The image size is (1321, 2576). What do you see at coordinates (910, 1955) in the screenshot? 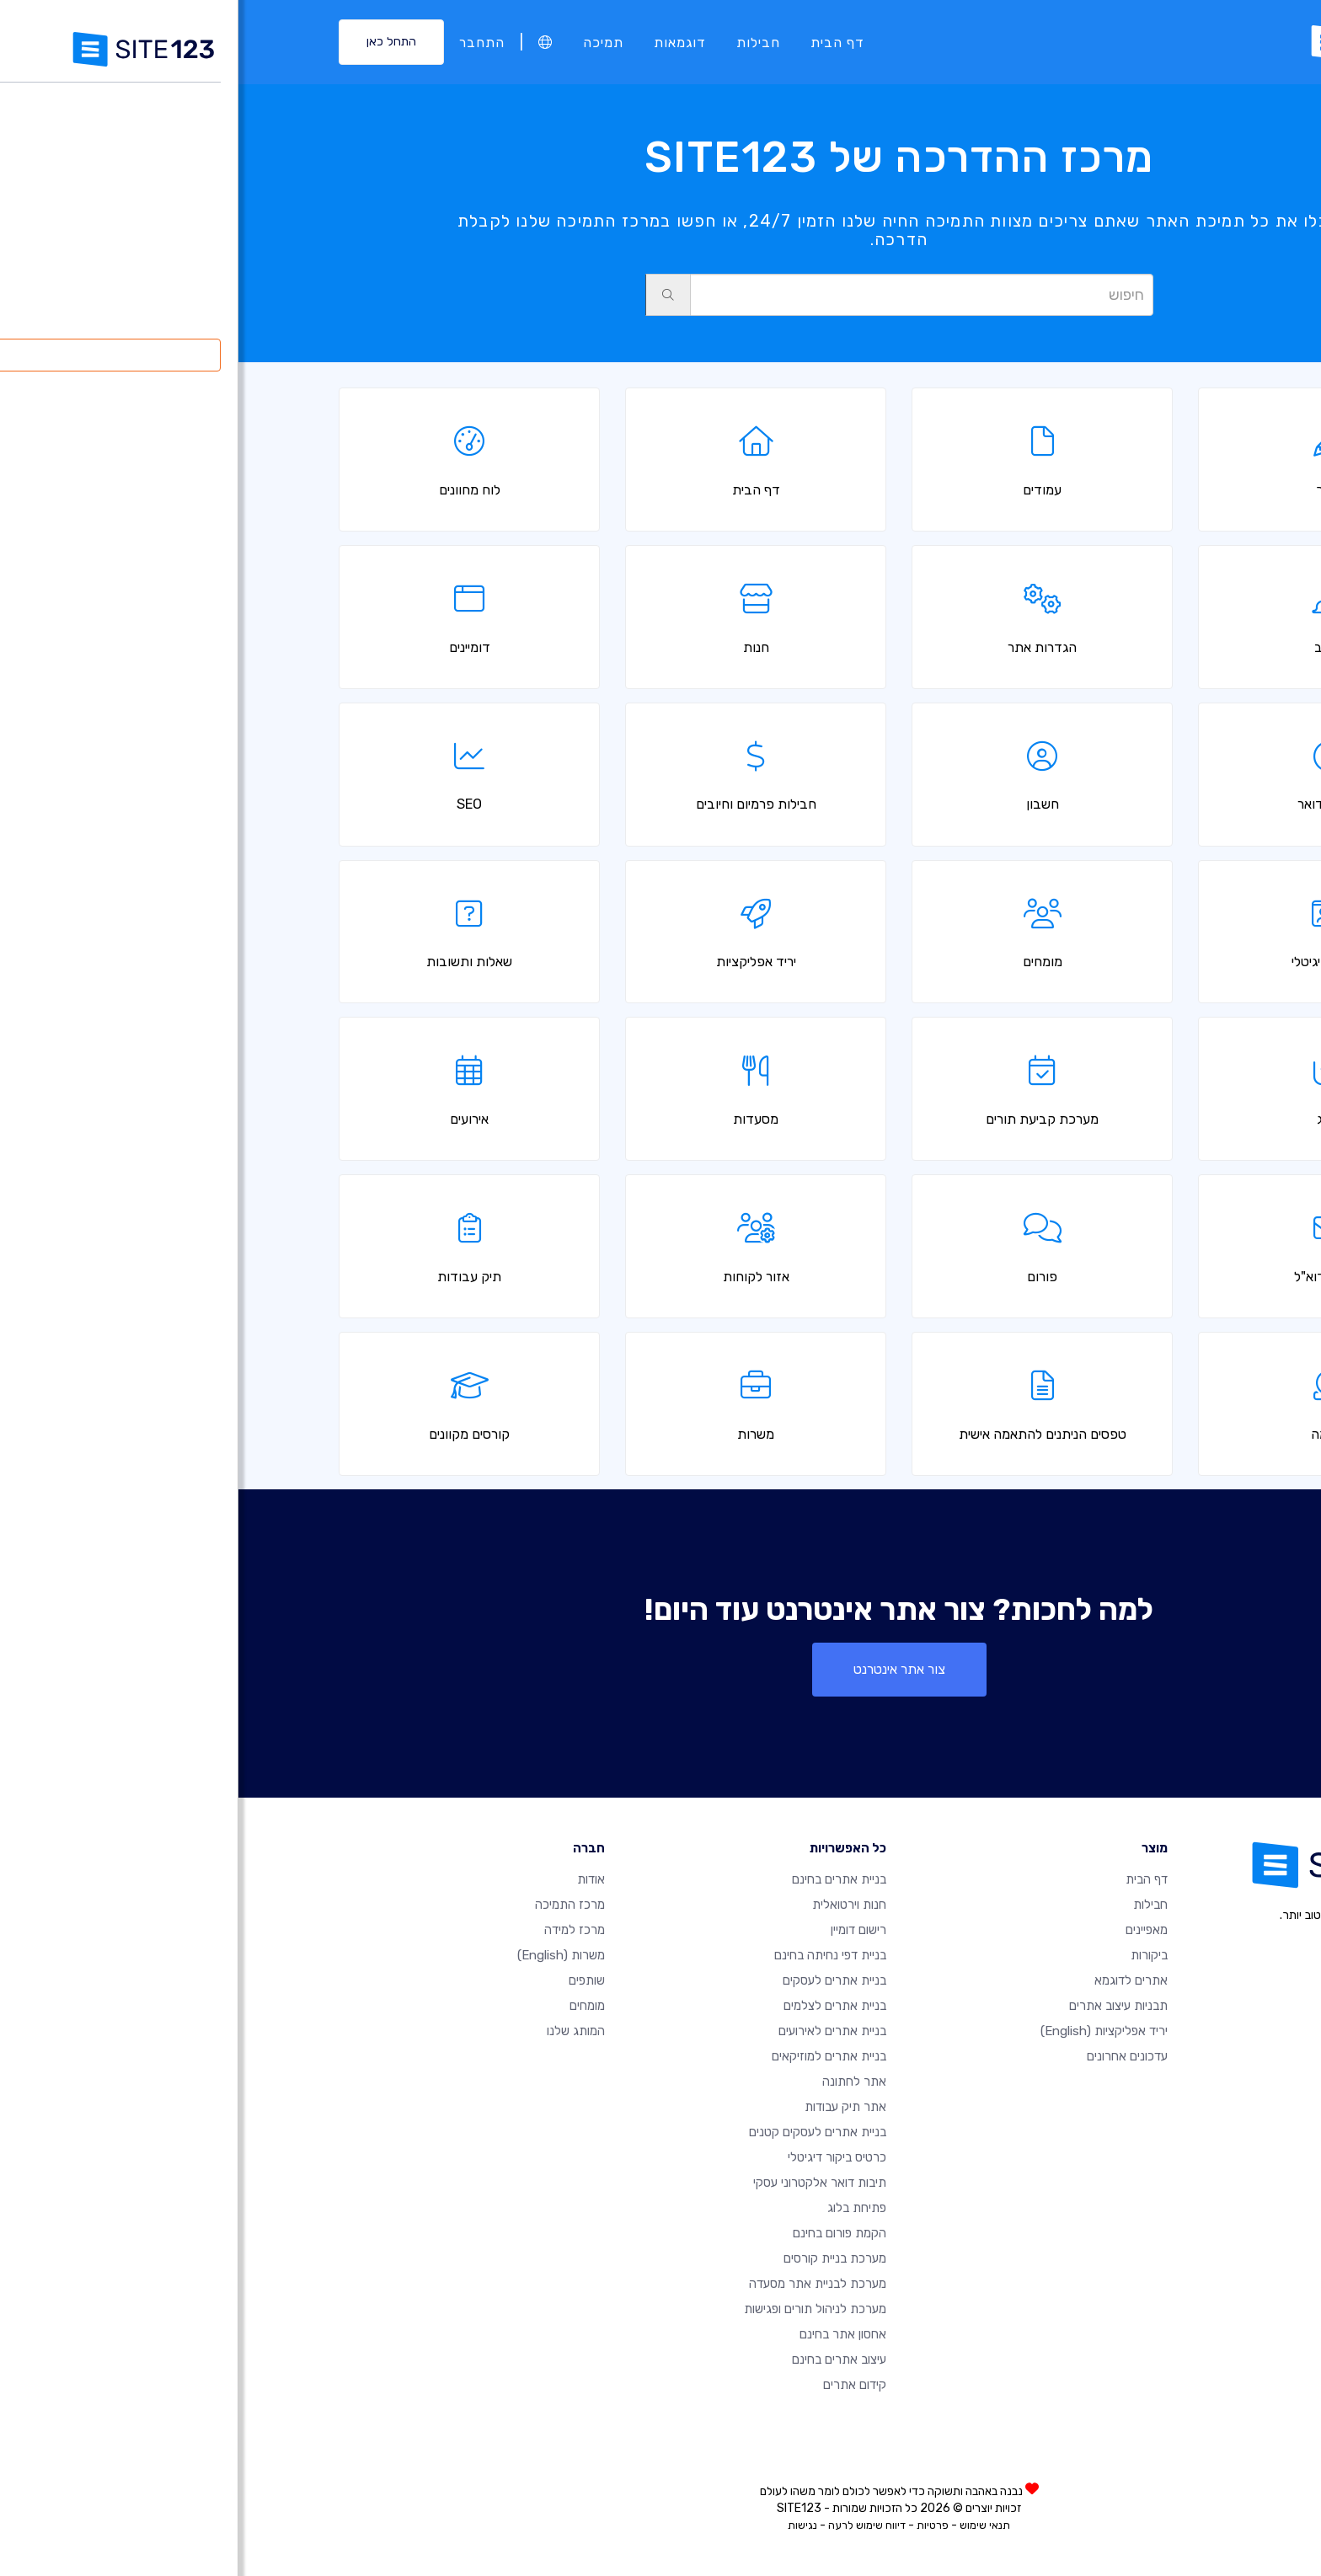
I see `ביקורות` at bounding box center [910, 1955].